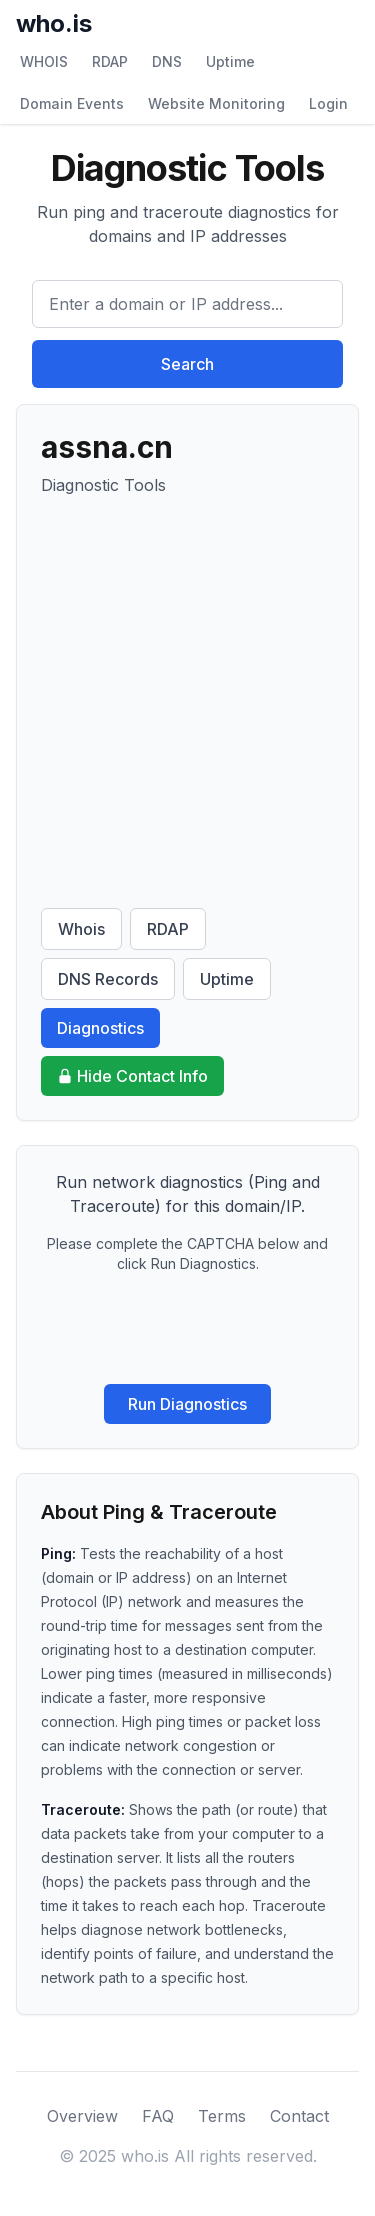 Image resolution: width=375 pixels, height=2216 pixels. What do you see at coordinates (158, 2116) in the screenshot?
I see `FAQ` at bounding box center [158, 2116].